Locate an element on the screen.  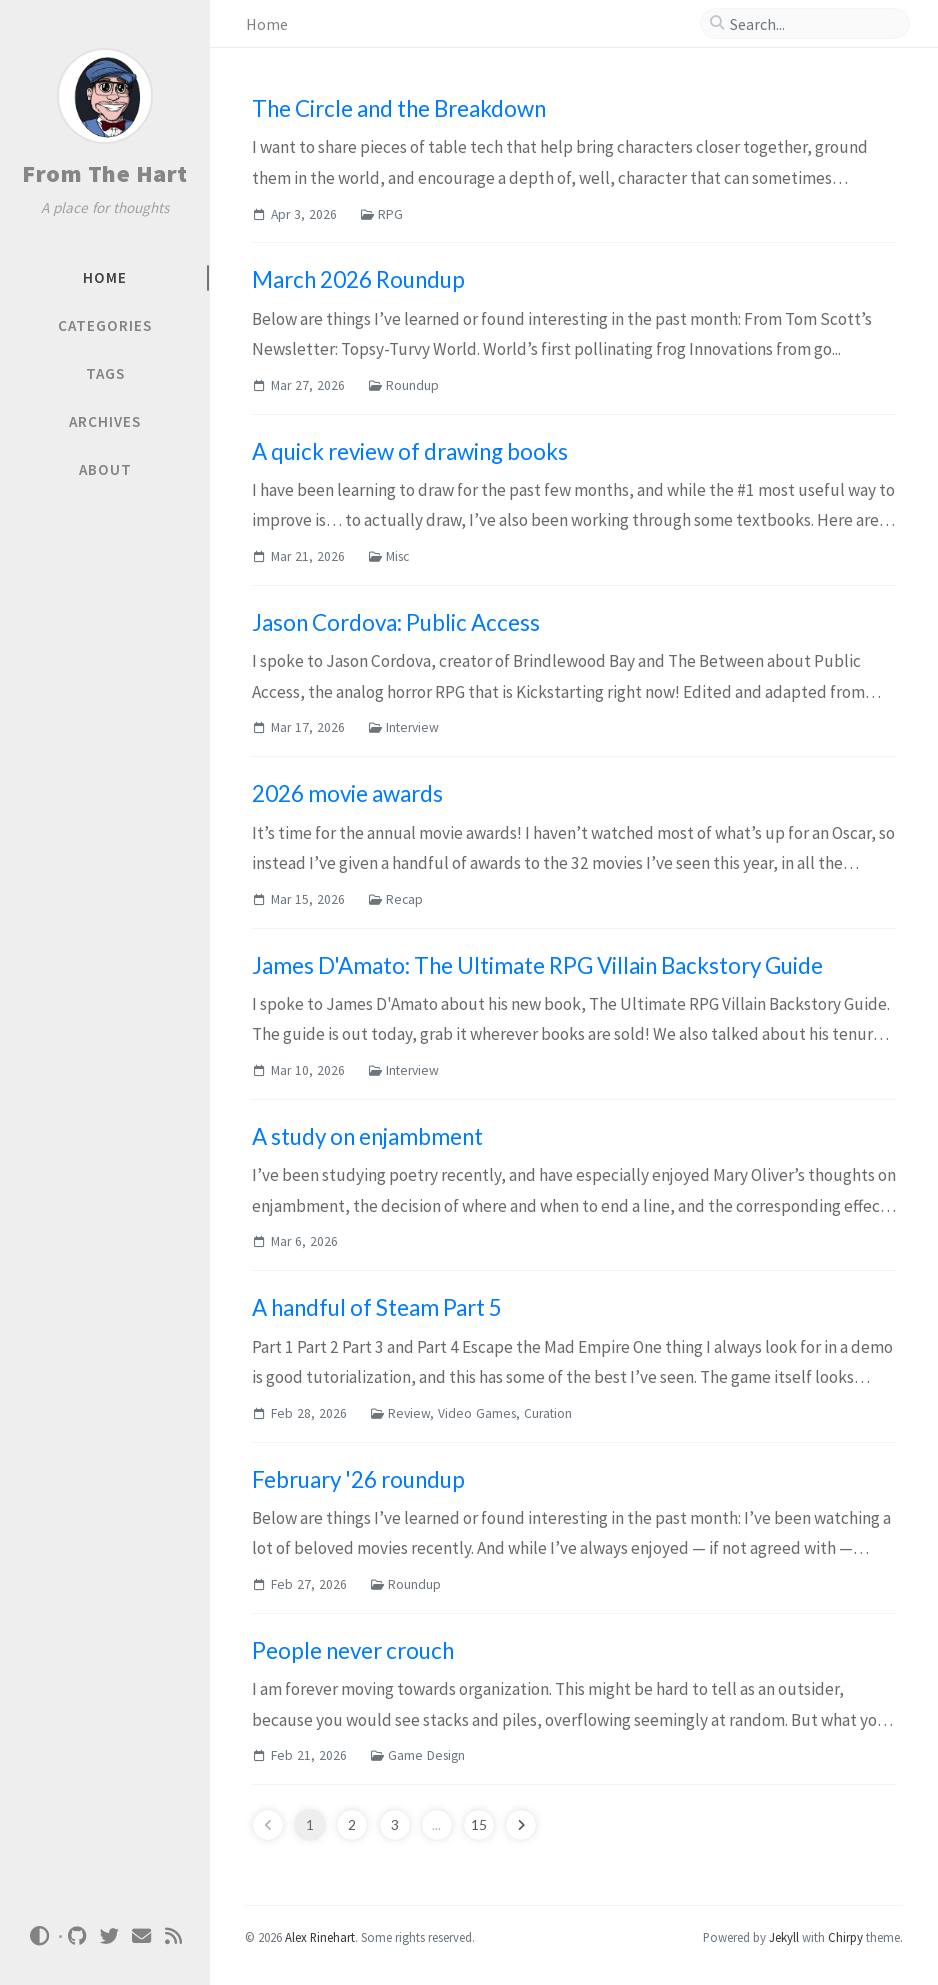
15 is located at coordinates (479, 1825).